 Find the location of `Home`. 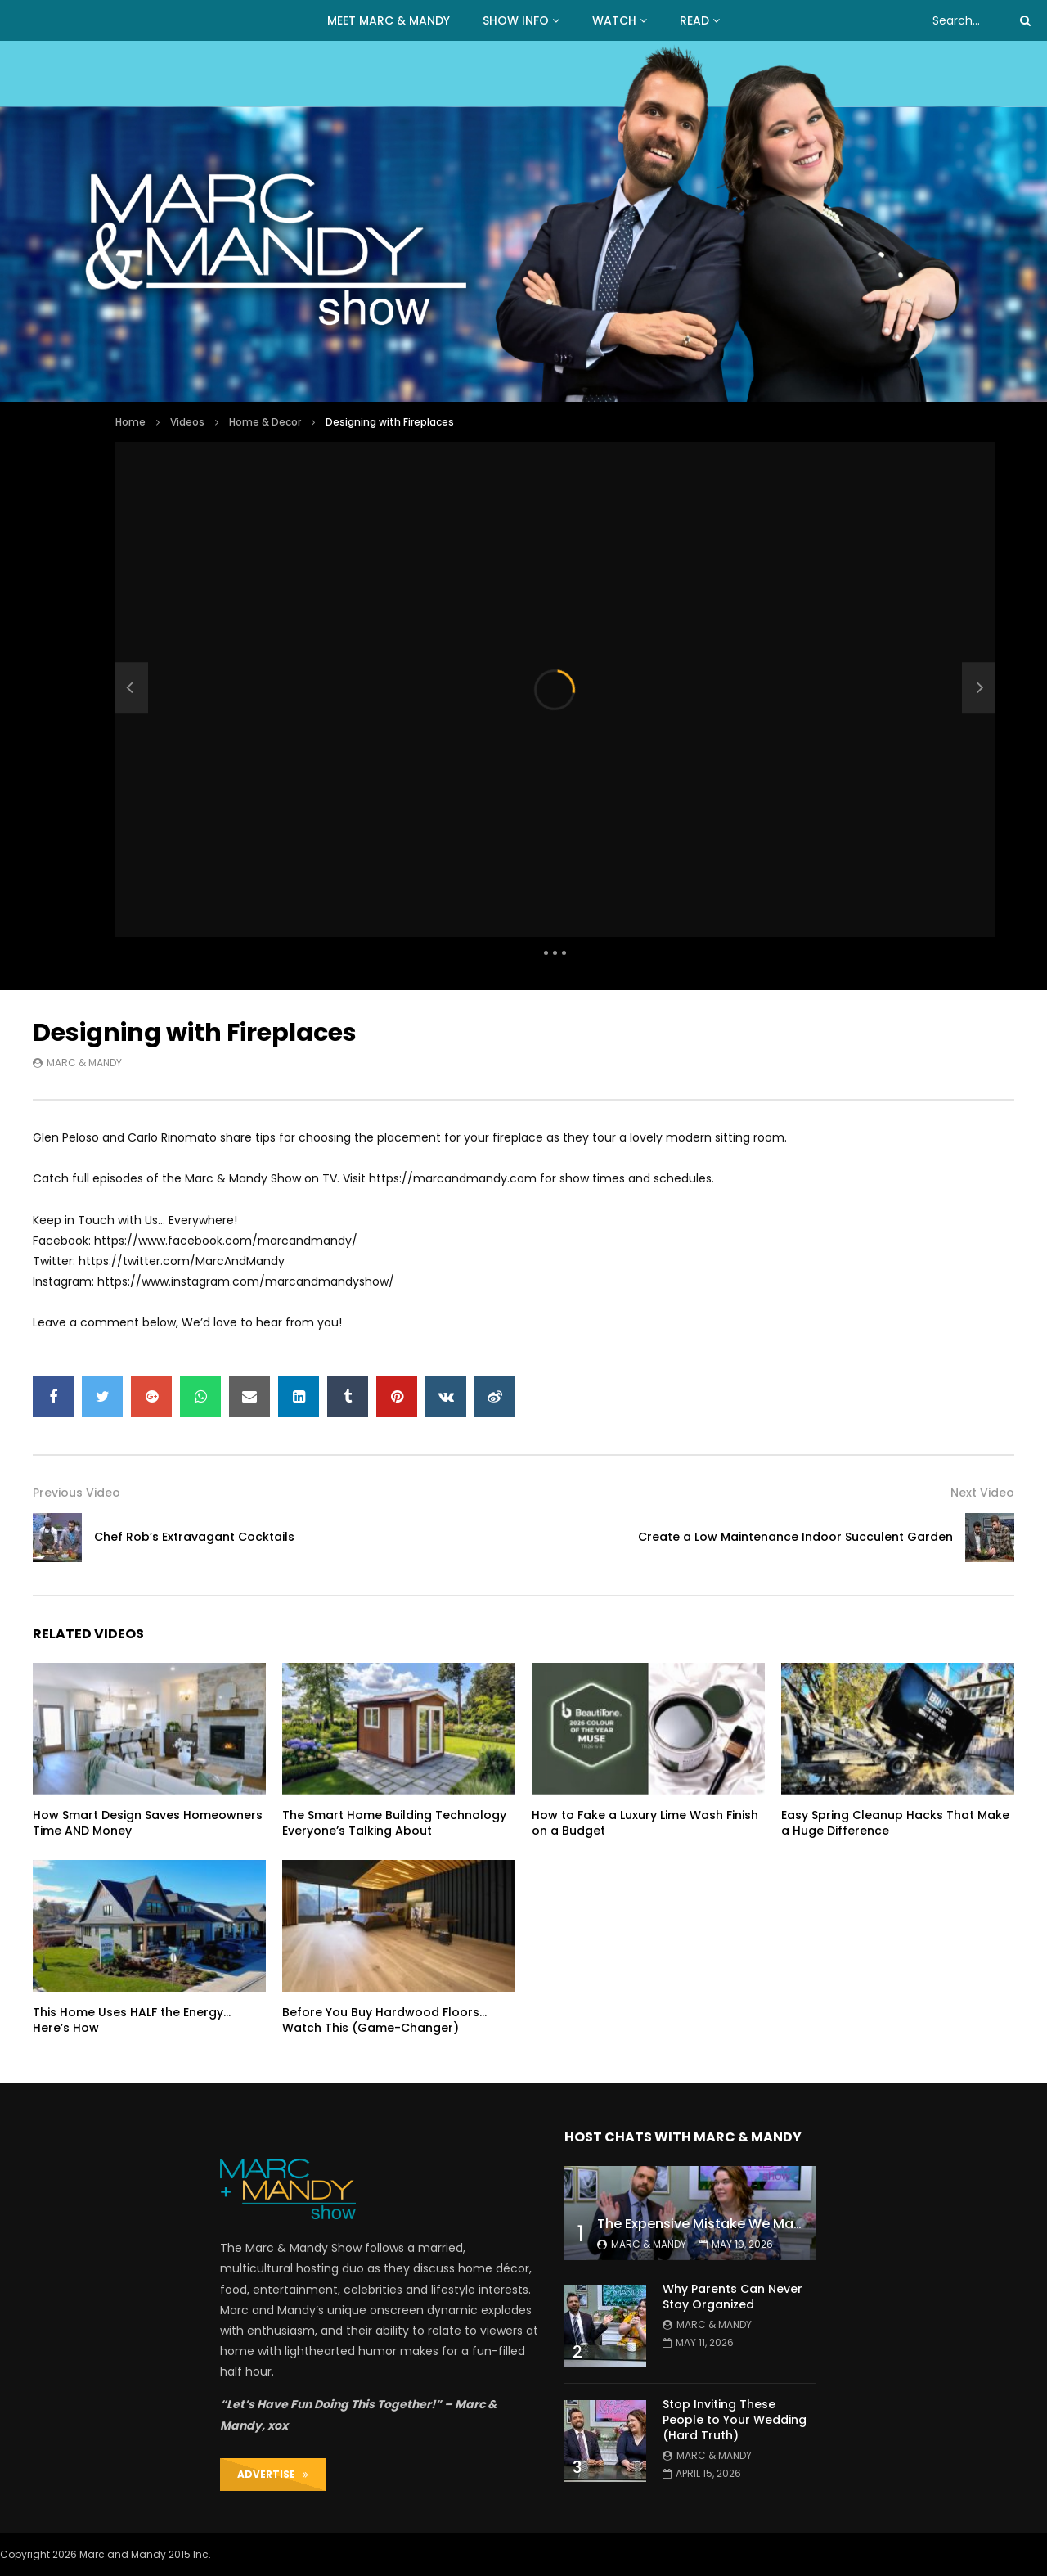

Home is located at coordinates (130, 422).